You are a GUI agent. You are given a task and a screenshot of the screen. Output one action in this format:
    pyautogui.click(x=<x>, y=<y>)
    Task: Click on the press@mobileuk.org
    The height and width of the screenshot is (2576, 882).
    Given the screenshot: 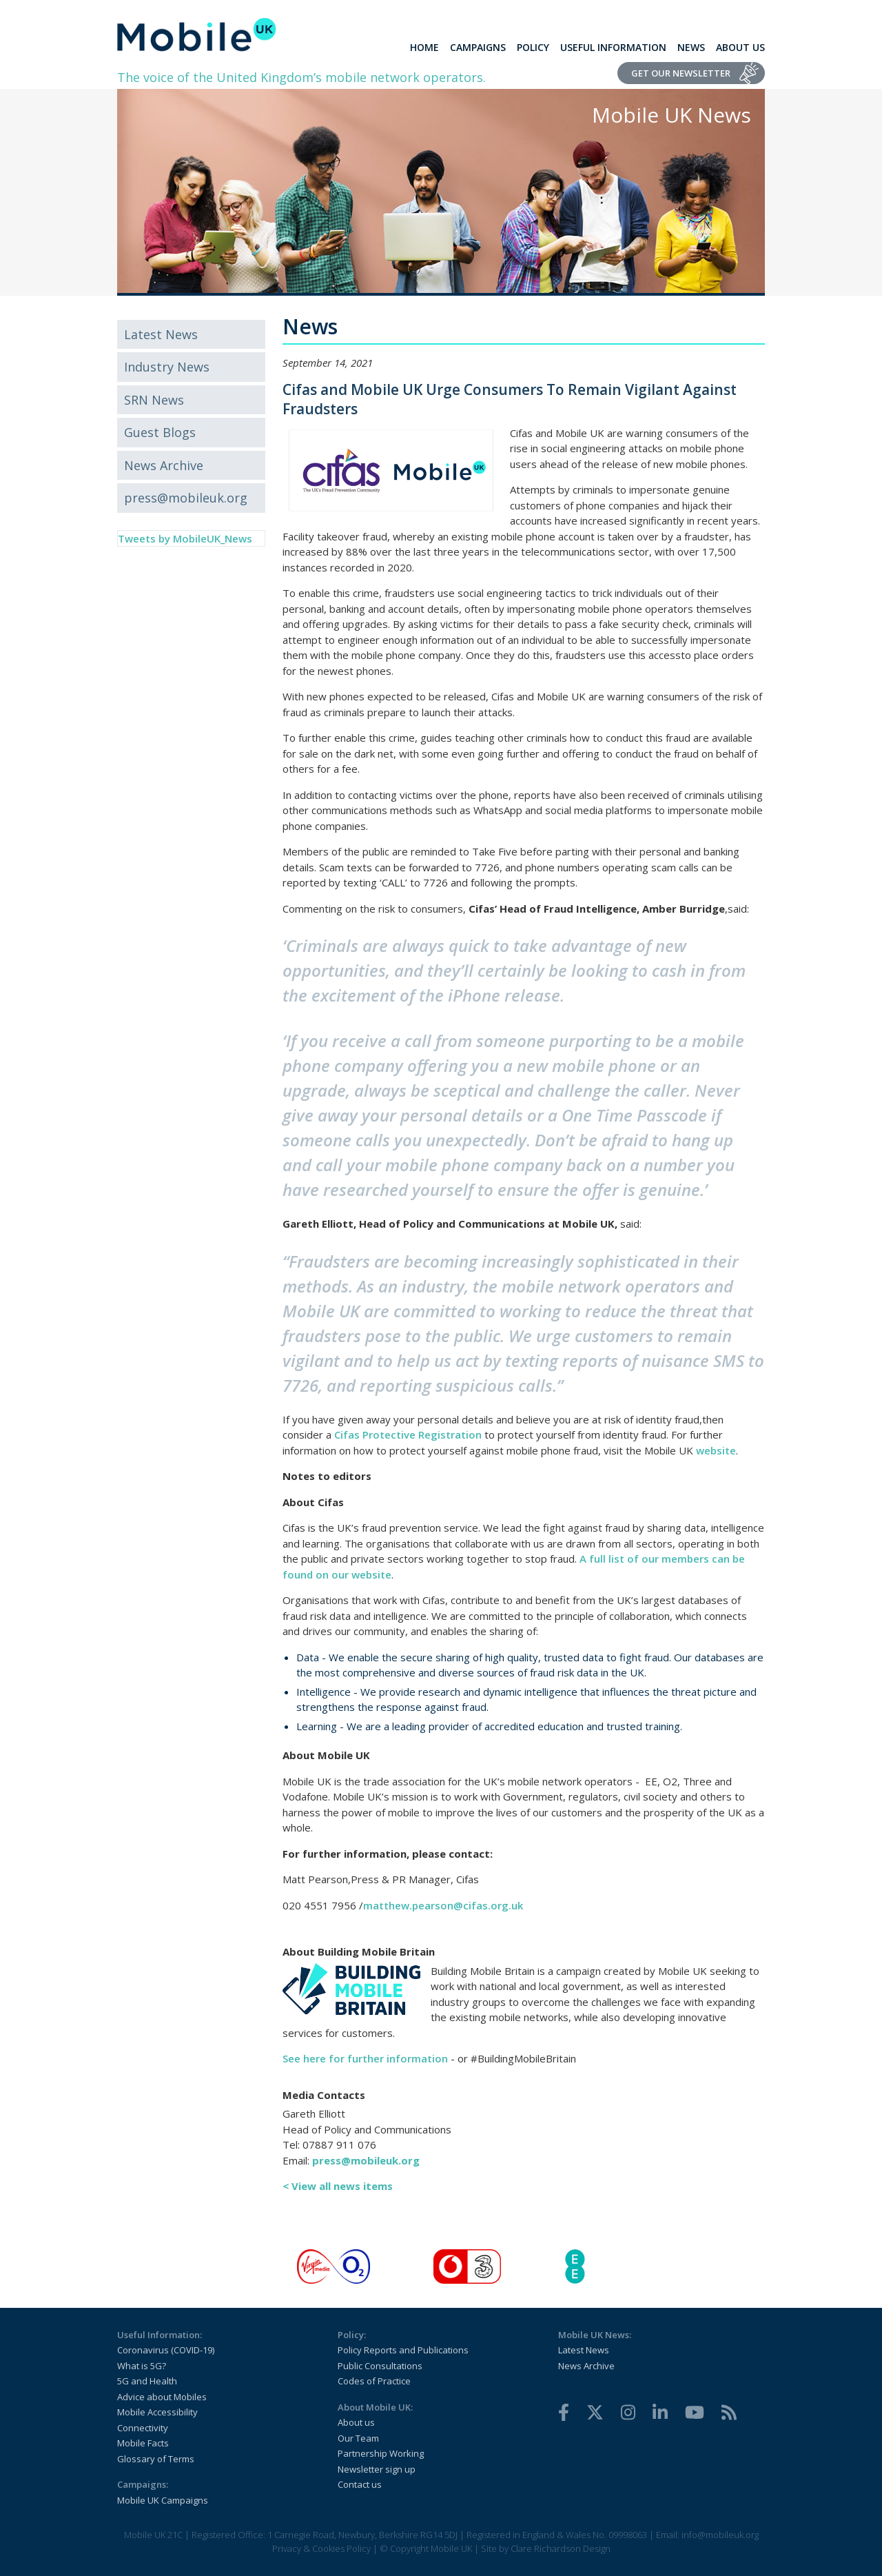 What is the action you would take?
    pyautogui.click(x=185, y=497)
    